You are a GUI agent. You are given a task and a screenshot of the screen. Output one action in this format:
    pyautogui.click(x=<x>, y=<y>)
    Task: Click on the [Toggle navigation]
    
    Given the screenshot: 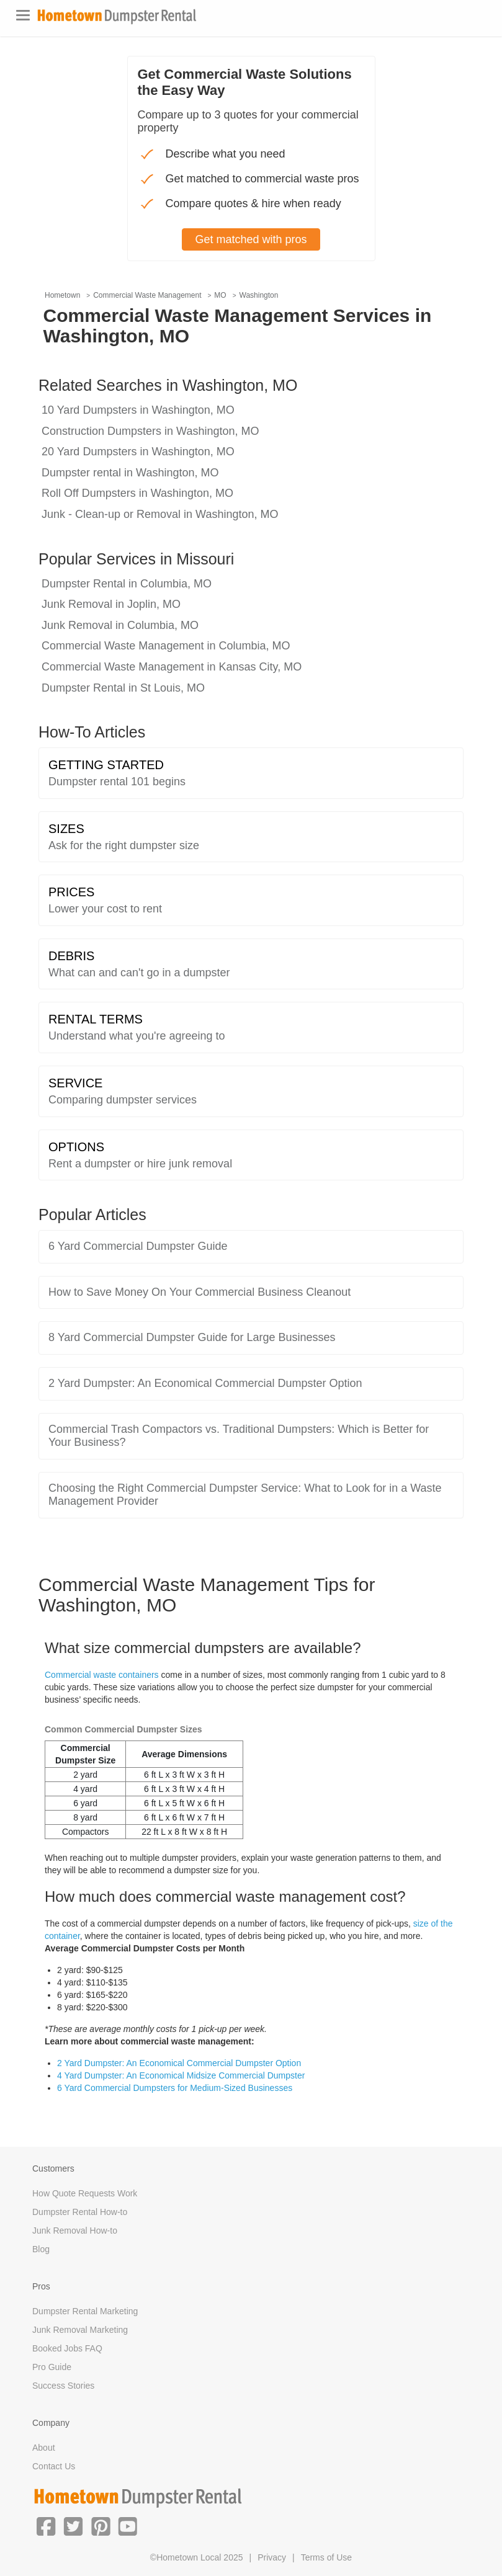 What is the action you would take?
    pyautogui.click(x=23, y=15)
    